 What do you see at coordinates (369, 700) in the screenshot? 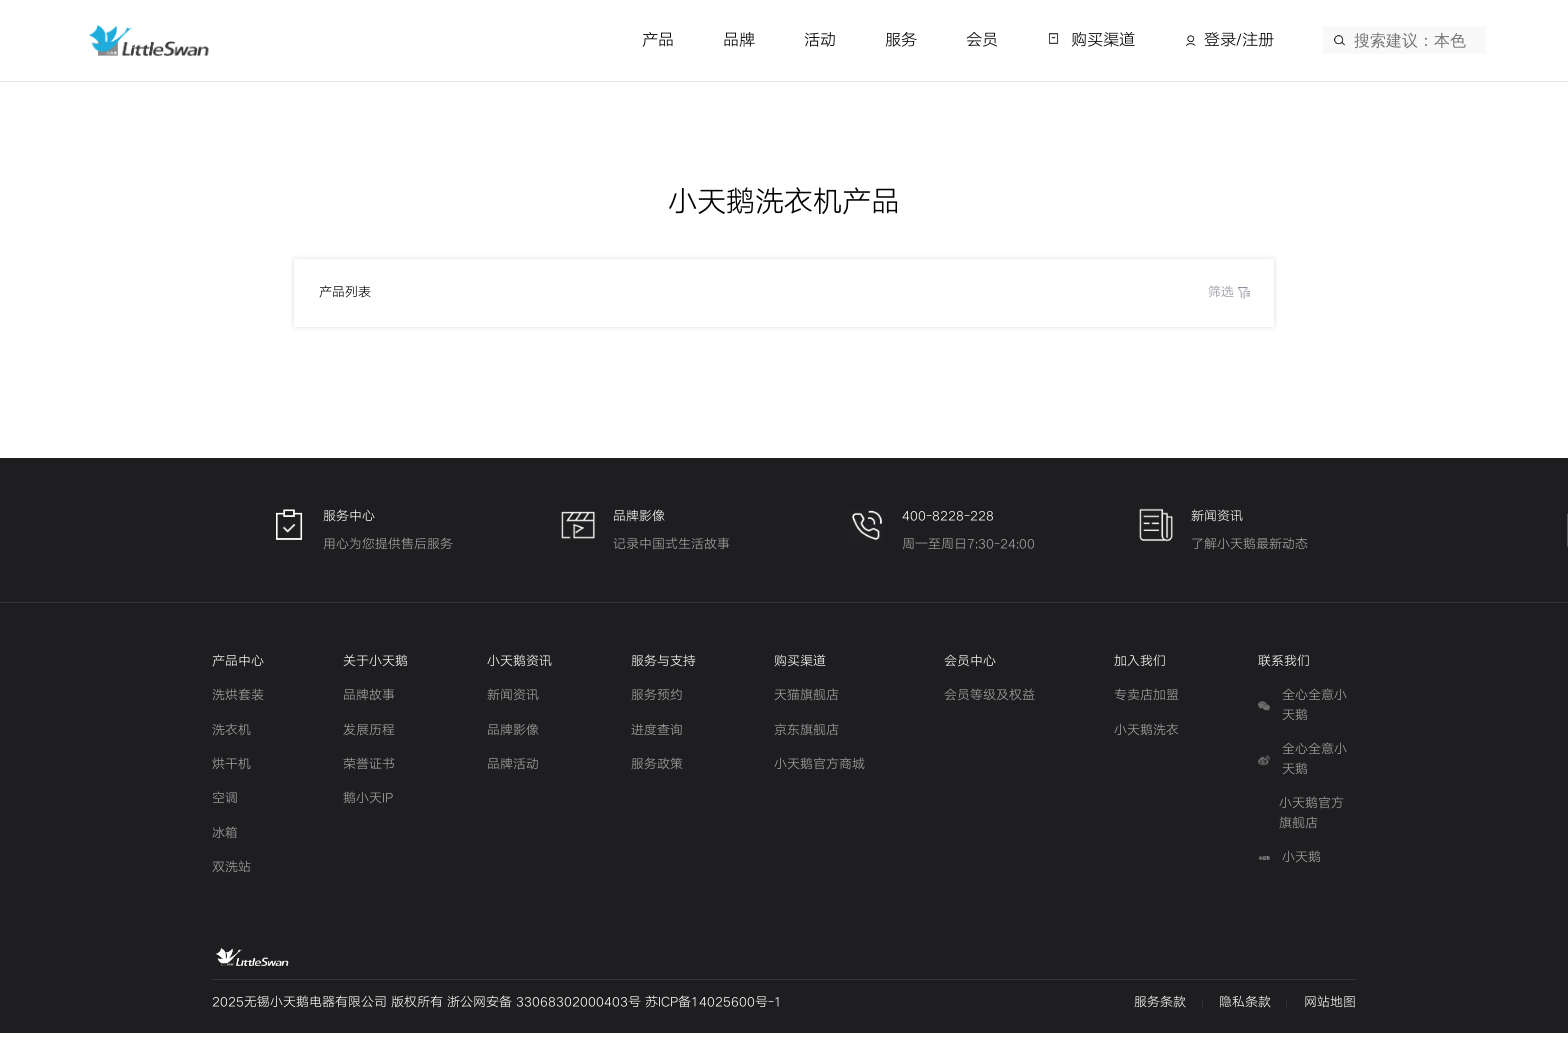
I see `品牌故事` at bounding box center [369, 700].